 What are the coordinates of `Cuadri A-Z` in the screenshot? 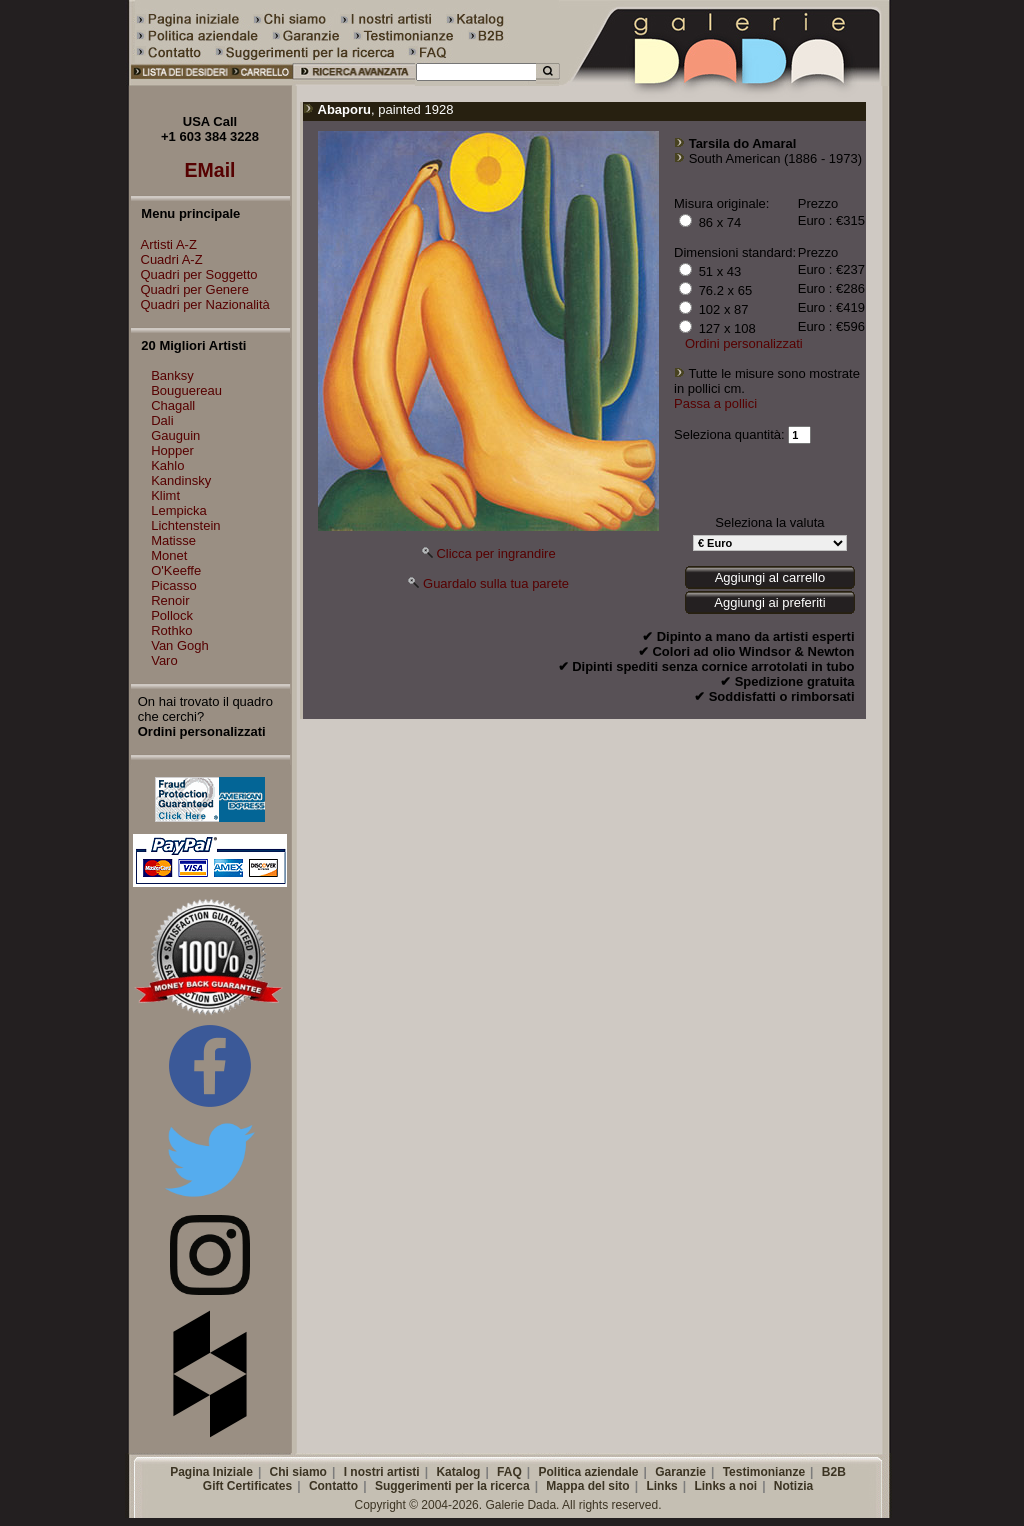 It's located at (167, 259).